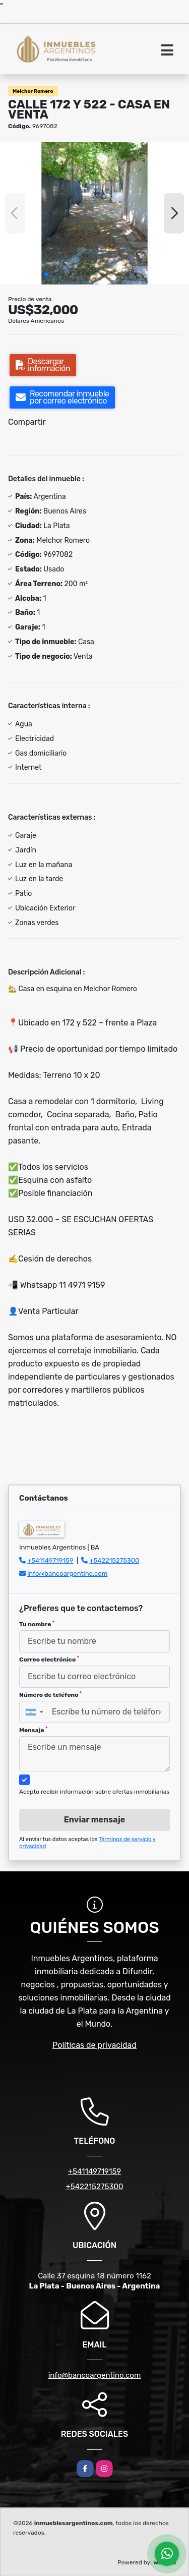  I want to click on +541149719159, so click(50, 1560).